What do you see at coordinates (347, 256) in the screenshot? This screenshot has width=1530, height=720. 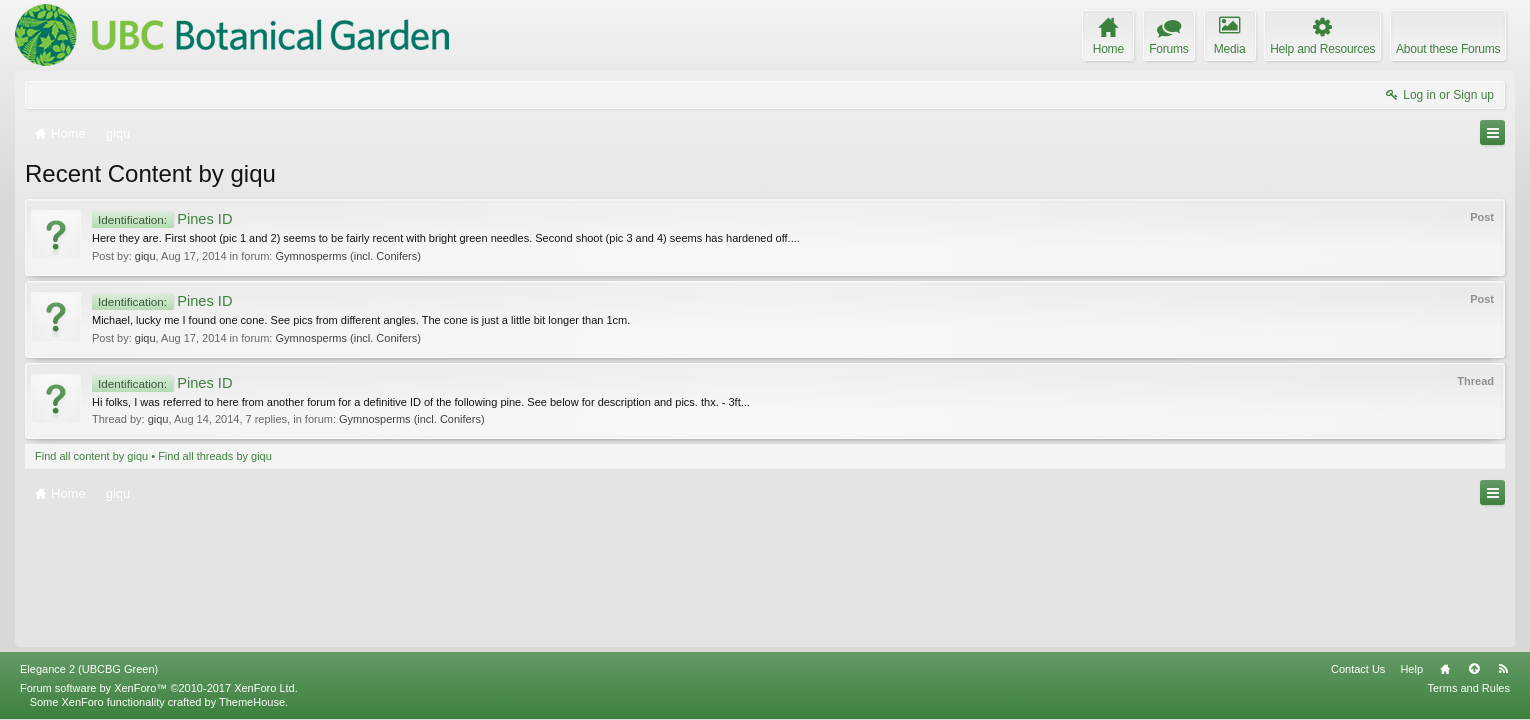 I see `Gymnosperms (incl. Conifers)` at bounding box center [347, 256].